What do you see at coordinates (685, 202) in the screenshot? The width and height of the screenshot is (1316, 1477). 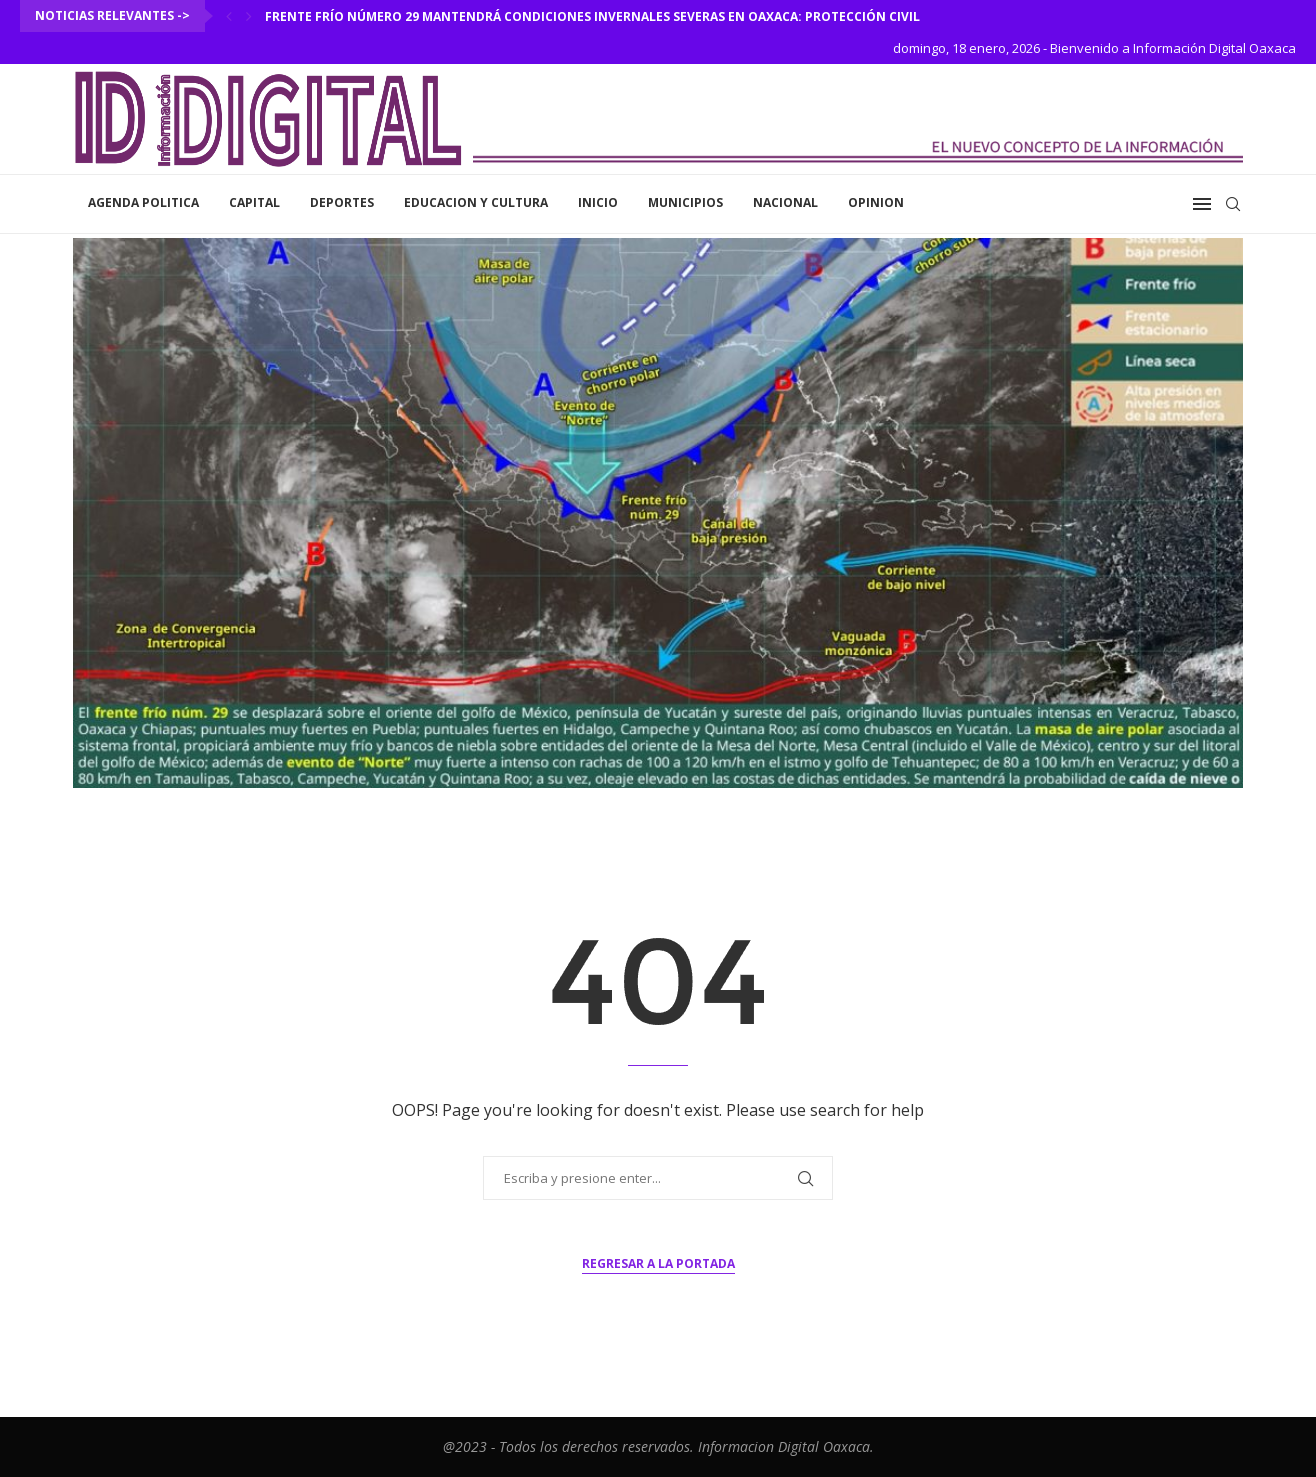 I see `Municipios` at bounding box center [685, 202].